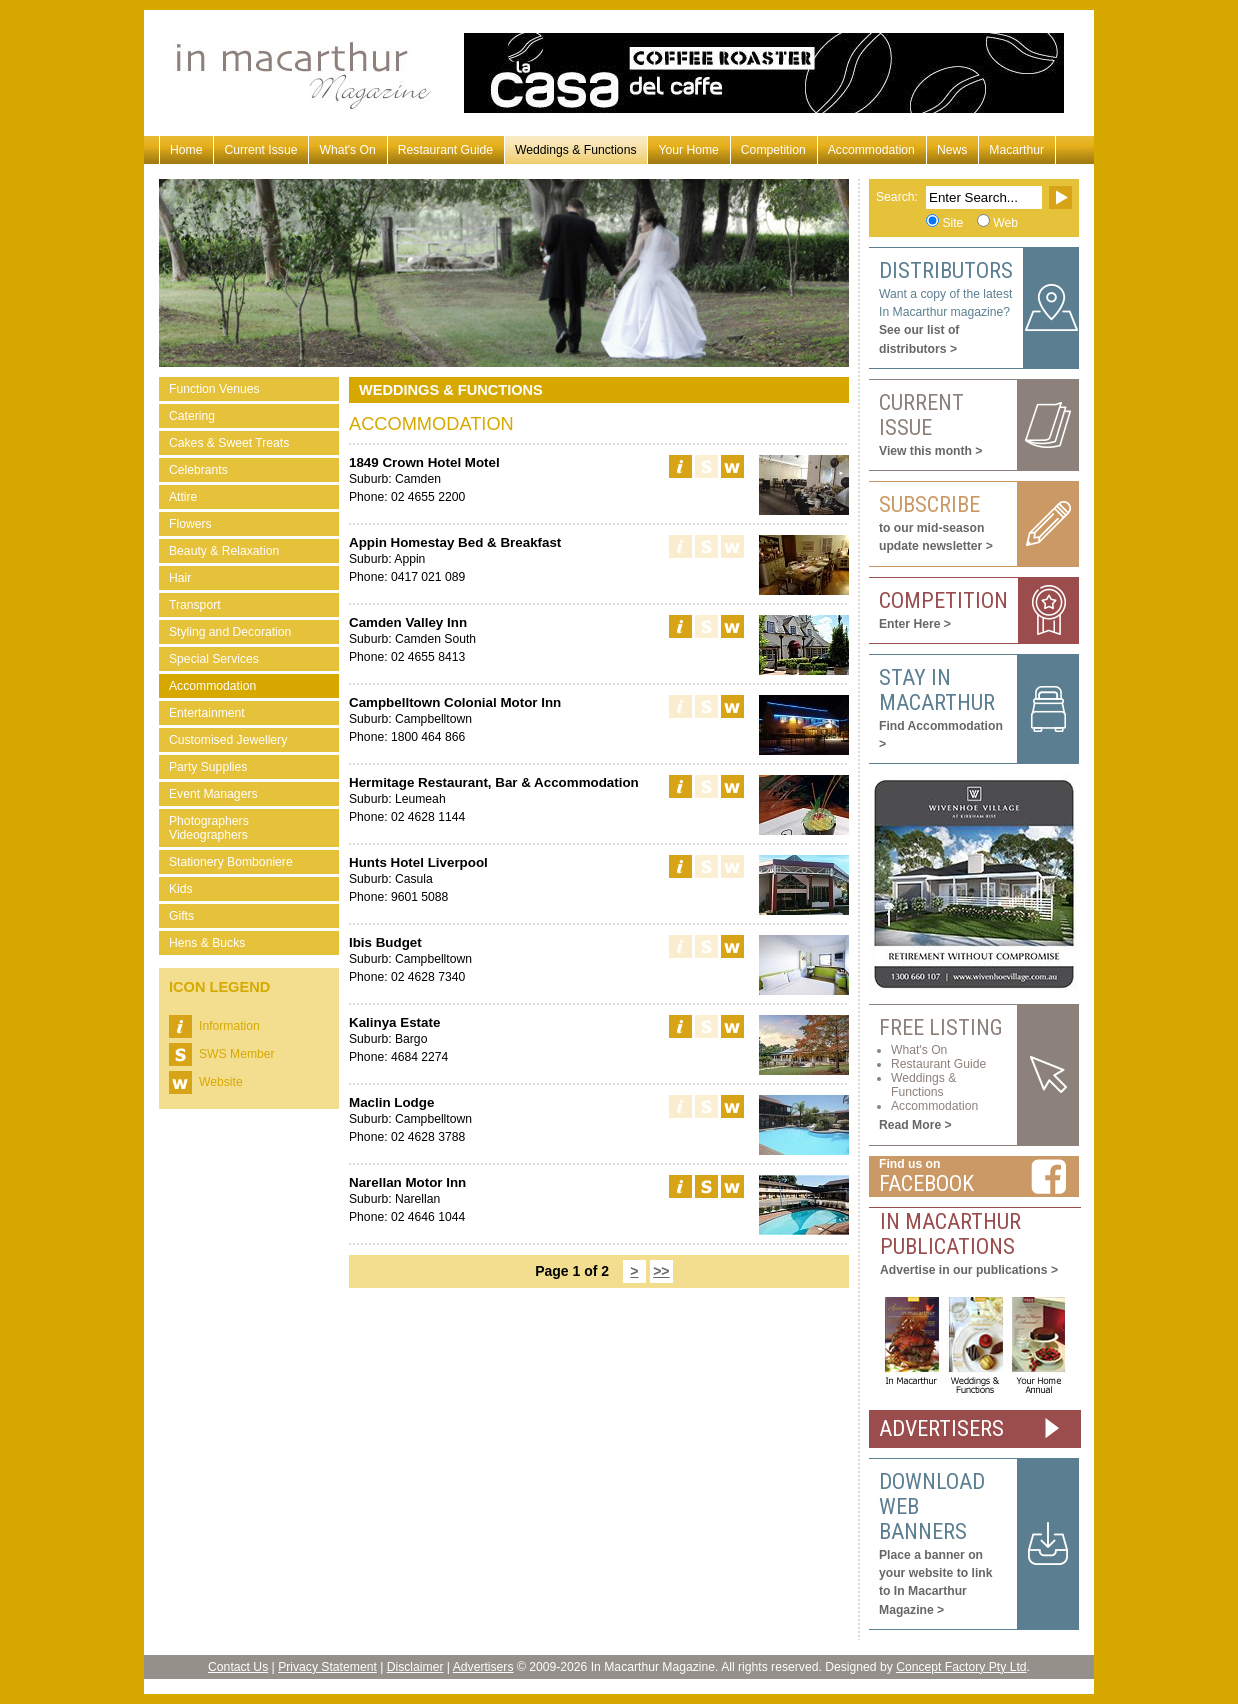 Image resolution: width=1238 pixels, height=1704 pixels. I want to click on Beauty & Relaxation, so click(224, 551).